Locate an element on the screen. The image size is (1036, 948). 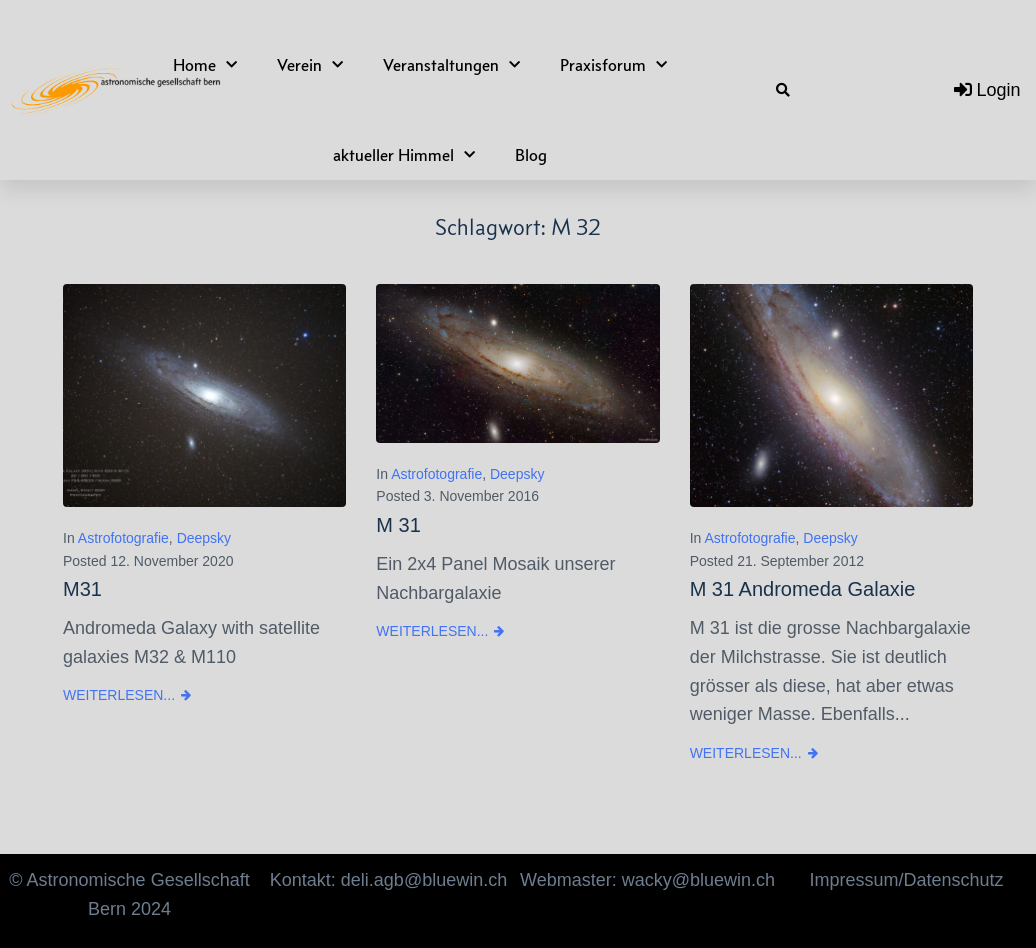
Astrofotografie is located at coordinates (123, 538).